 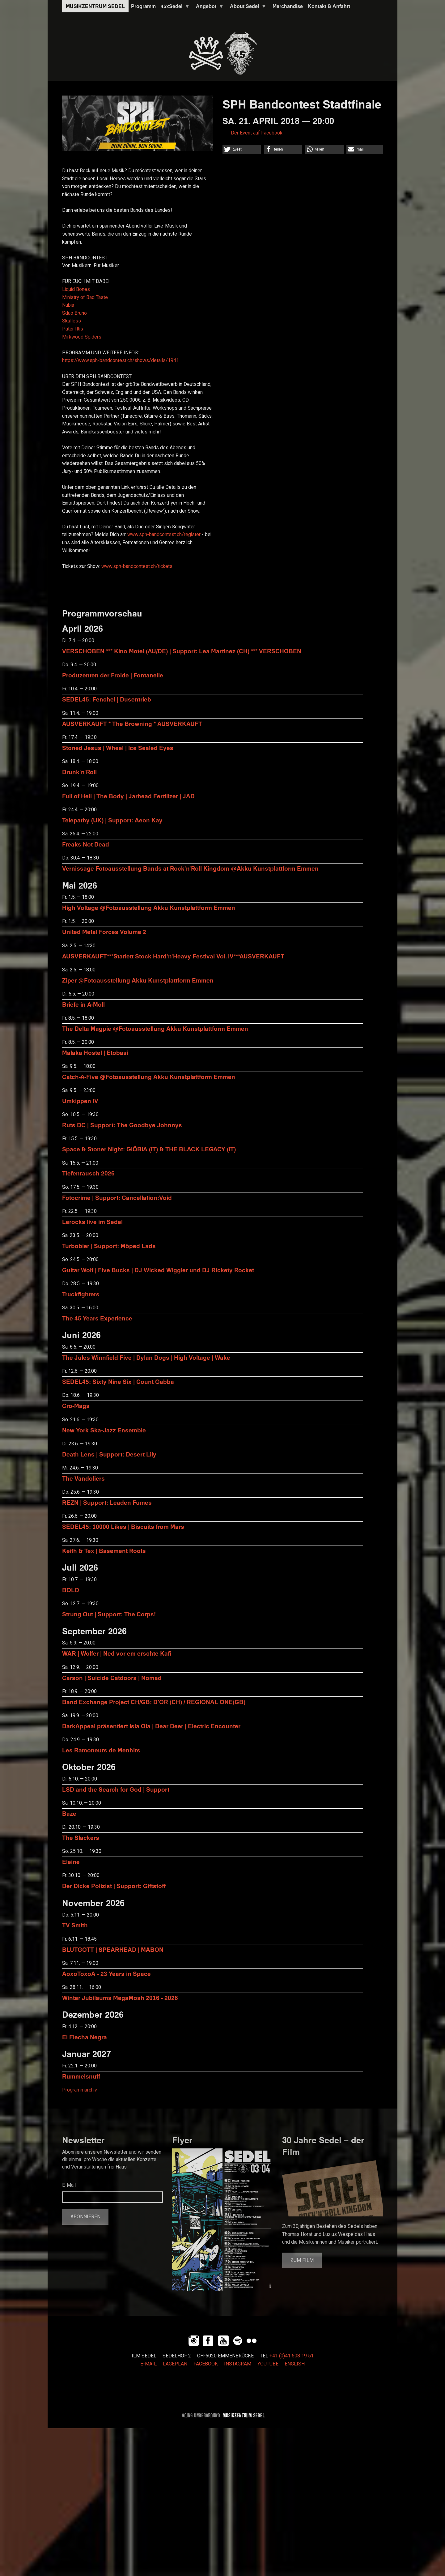 I want to click on New York Ska-Jazz Ensemble, so click(x=104, y=1430).